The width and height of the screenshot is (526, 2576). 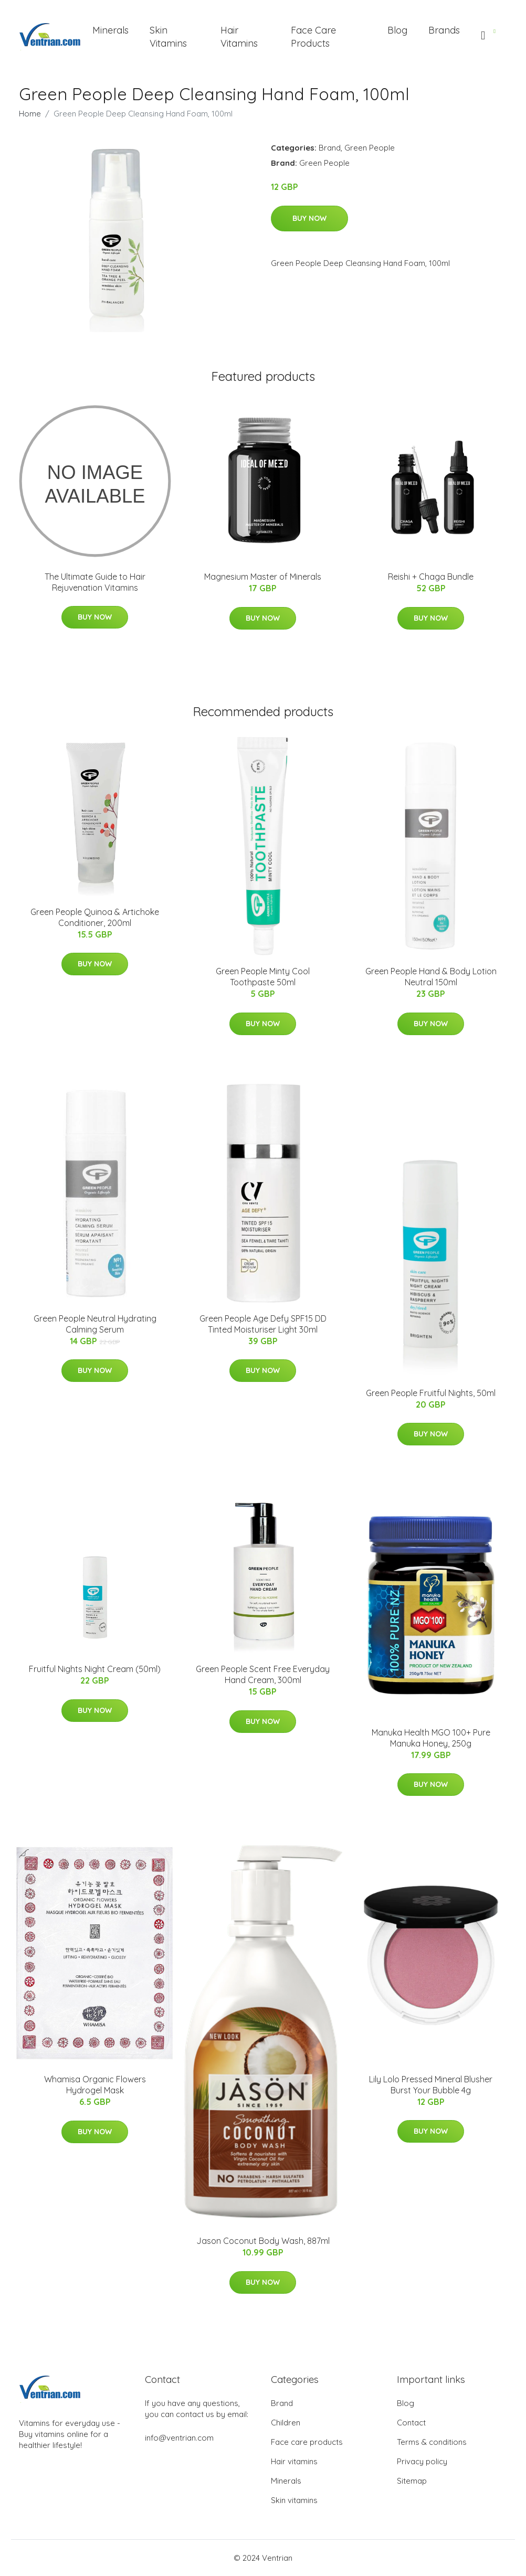 I want to click on Green People, so click(x=369, y=148).